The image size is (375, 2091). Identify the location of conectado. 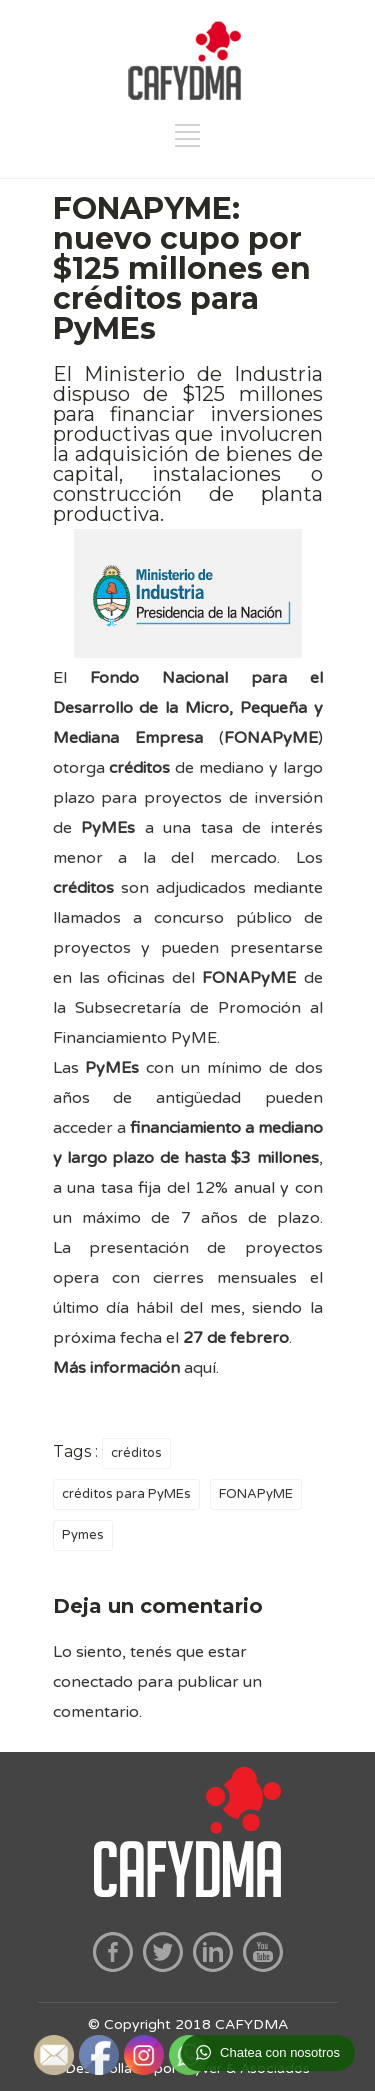
(93, 1682).